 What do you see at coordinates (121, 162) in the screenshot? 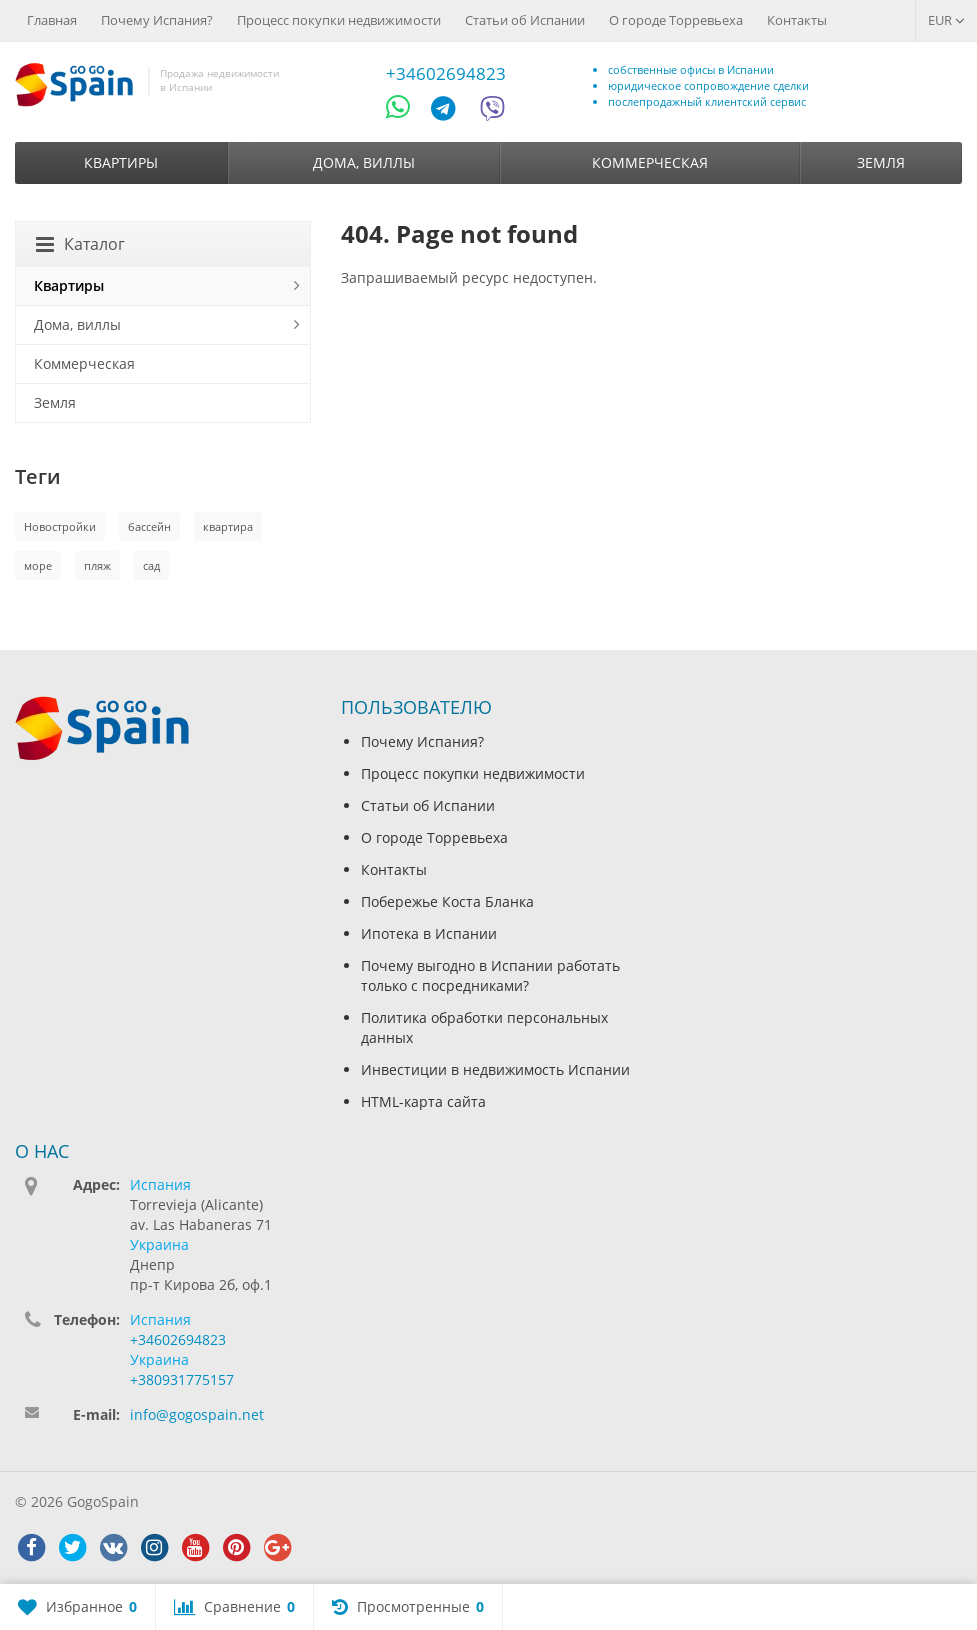
I see `Квартиры` at bounding box center [121, 162].